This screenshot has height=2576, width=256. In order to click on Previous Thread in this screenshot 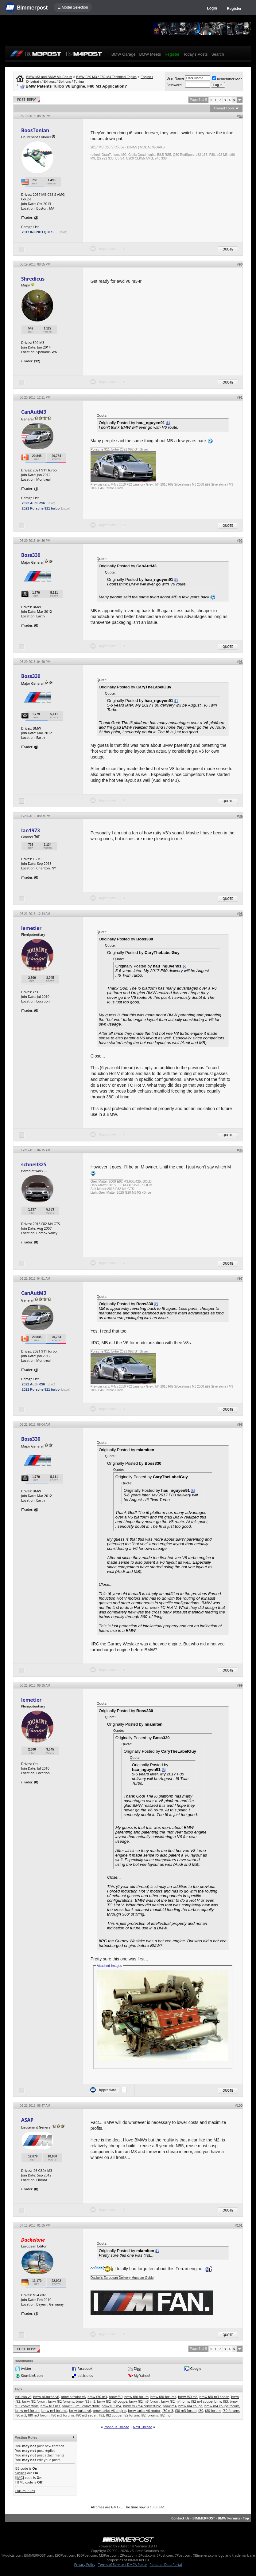, I will do `click(116, 2426)`.